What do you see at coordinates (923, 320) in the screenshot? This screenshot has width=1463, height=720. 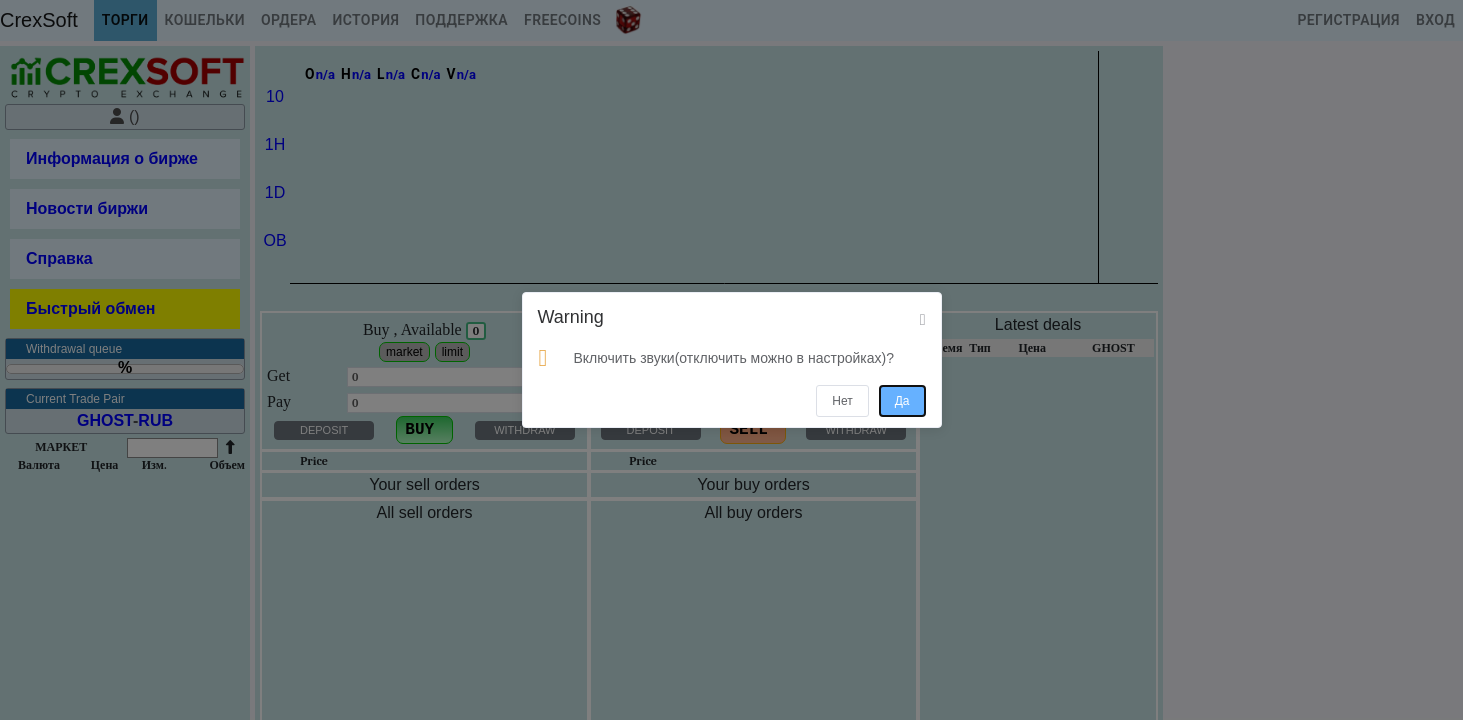 I see `[Close]` at bounding box center [923, 320].